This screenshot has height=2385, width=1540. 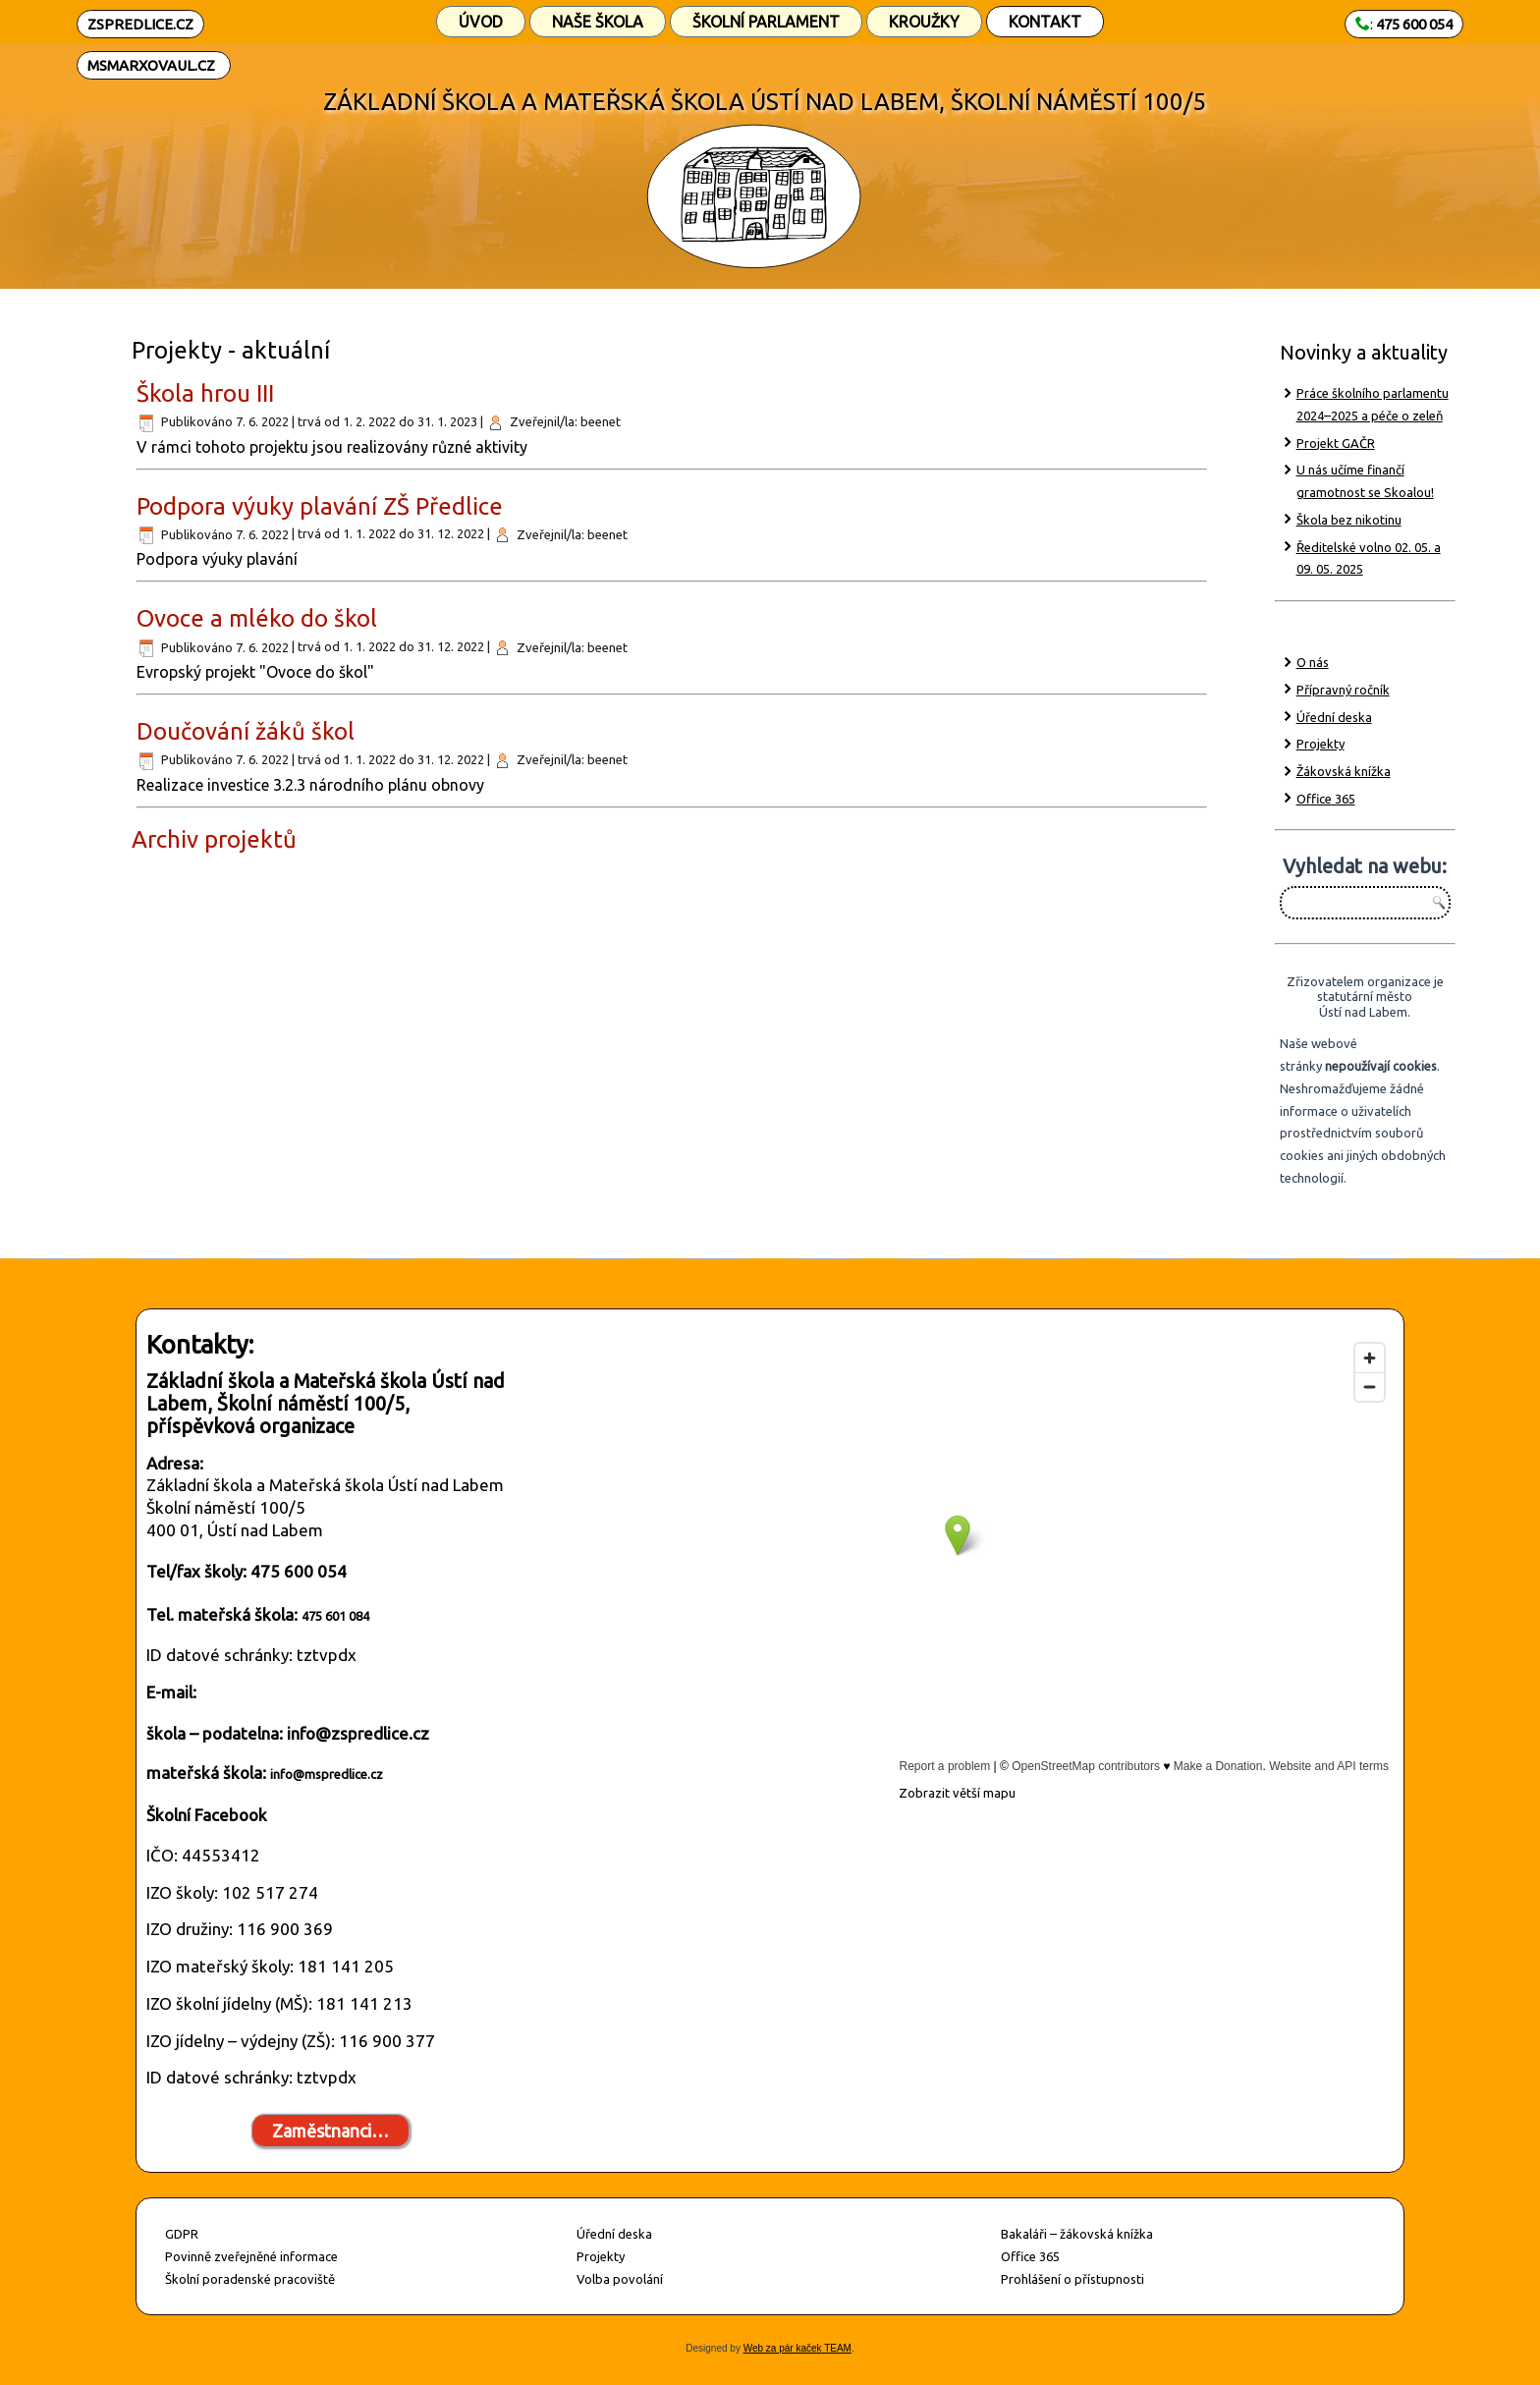 I want to click on TEAM, so click(x=837, y=2348).